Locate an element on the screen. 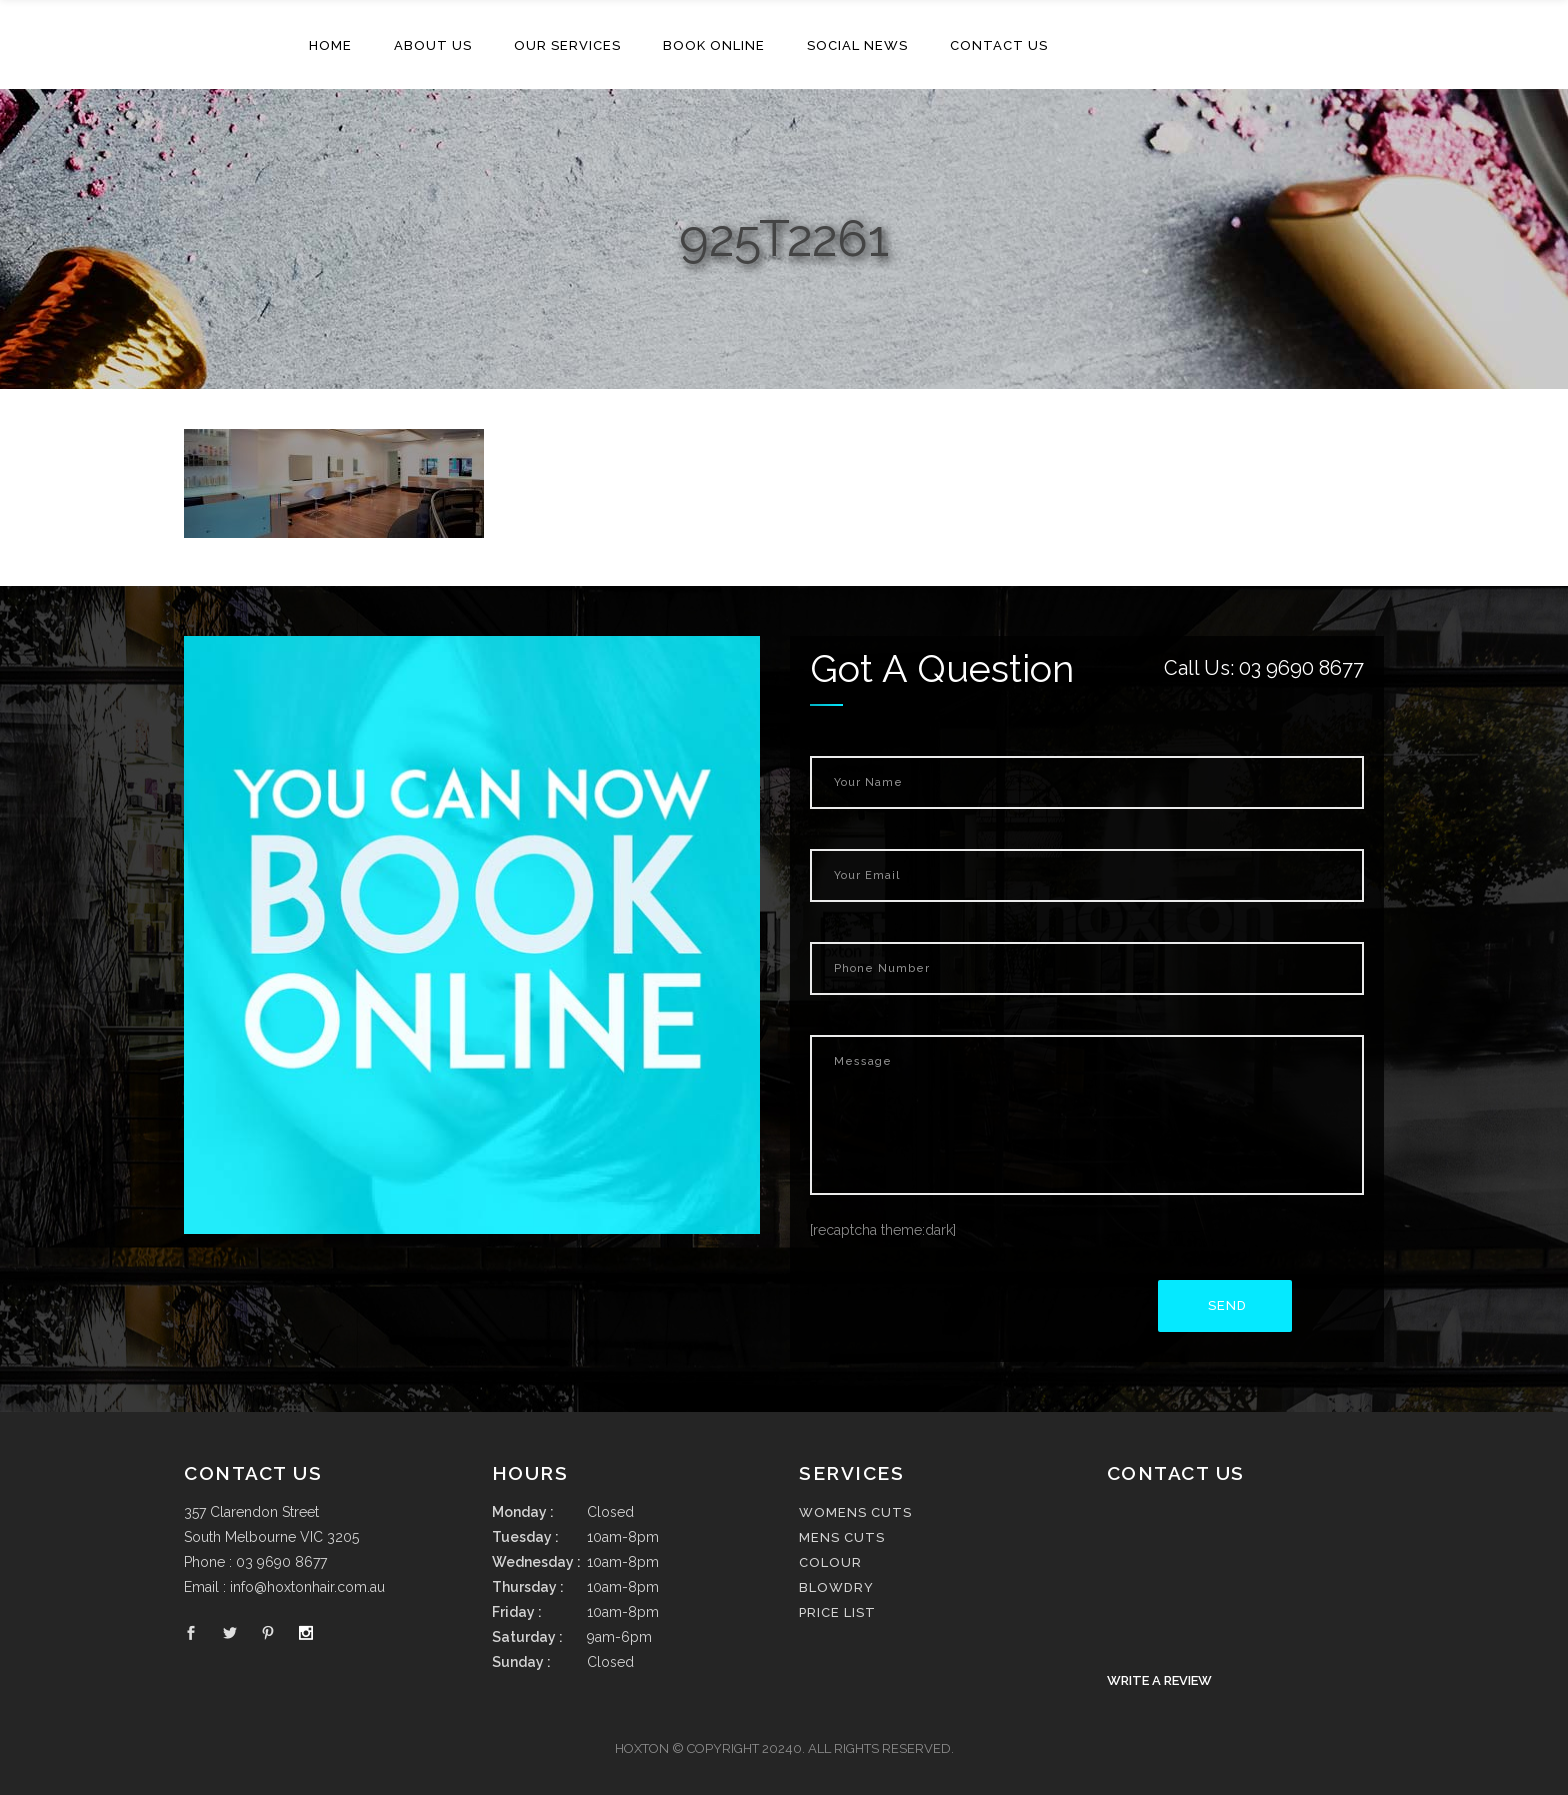  Blowdry is located at coordinates (836, 1587).